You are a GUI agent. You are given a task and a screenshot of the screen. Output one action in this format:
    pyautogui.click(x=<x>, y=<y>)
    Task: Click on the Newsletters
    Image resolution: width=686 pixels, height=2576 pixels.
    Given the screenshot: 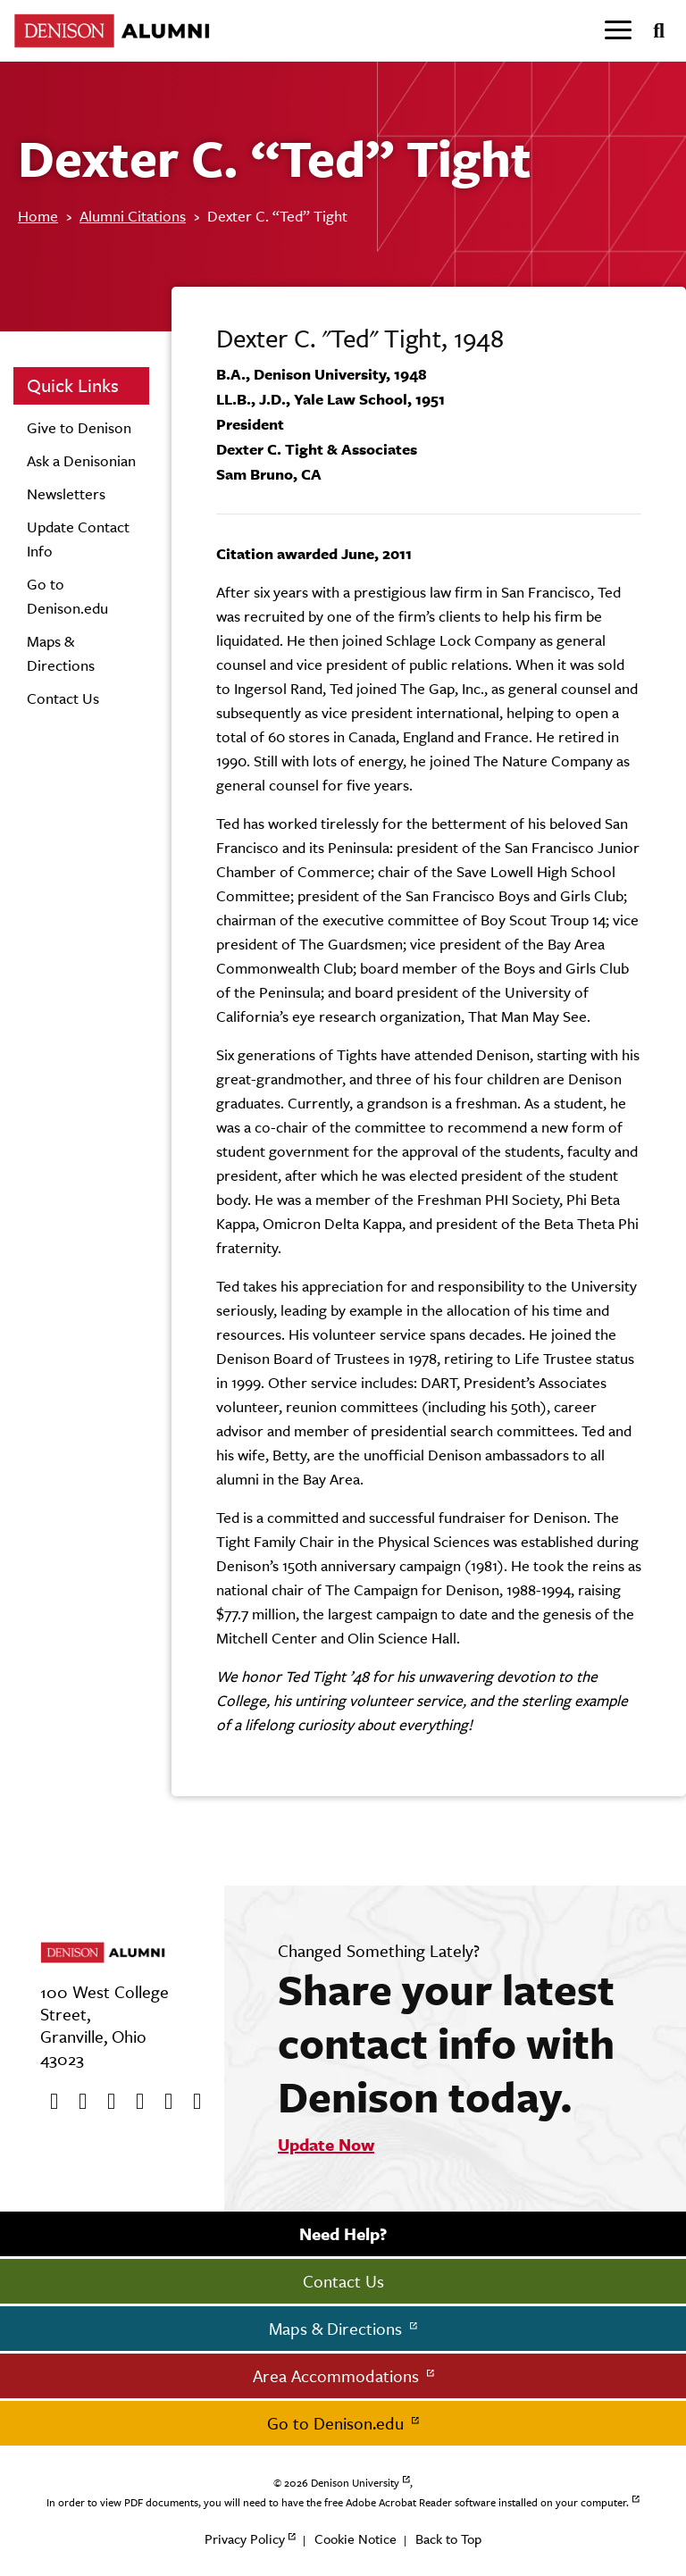 What is the action you would take?
    pyautogui.click(x=66, y=494)
    